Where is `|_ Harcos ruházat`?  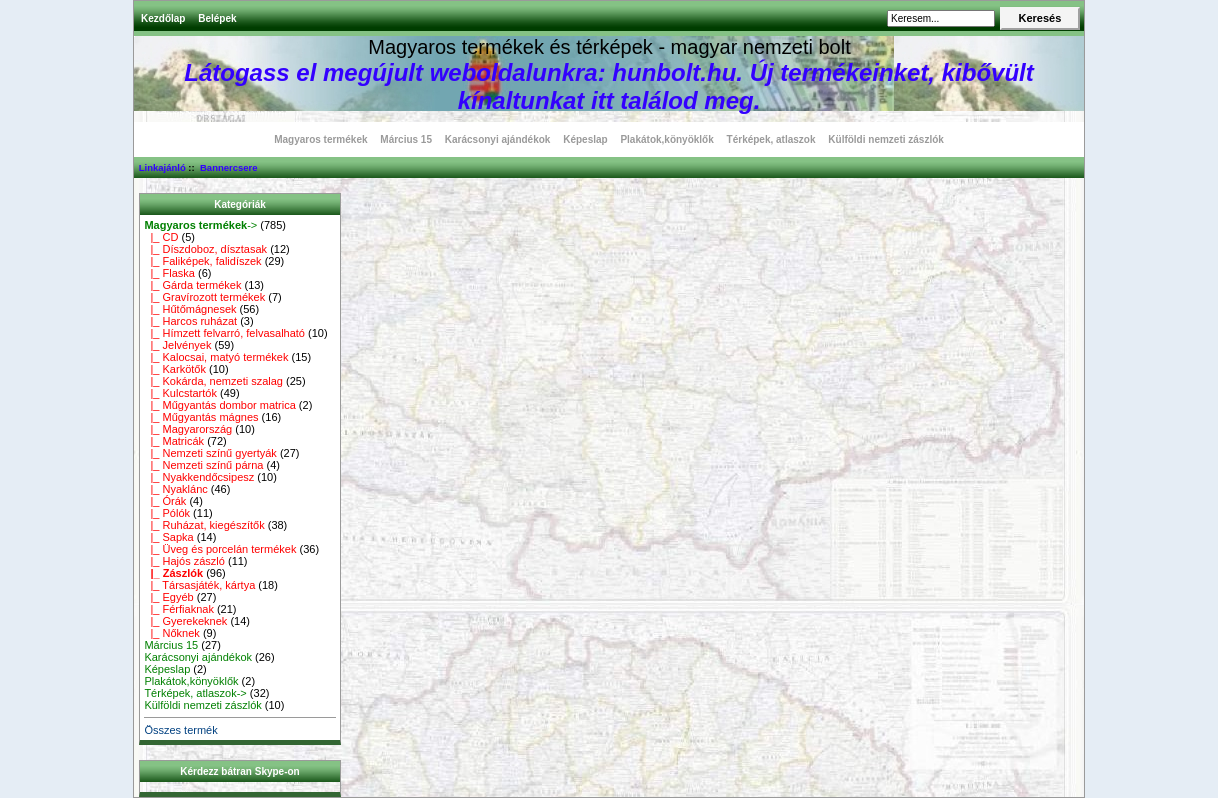 |_ Harcos ruházat is located at coordinates (190, 321).